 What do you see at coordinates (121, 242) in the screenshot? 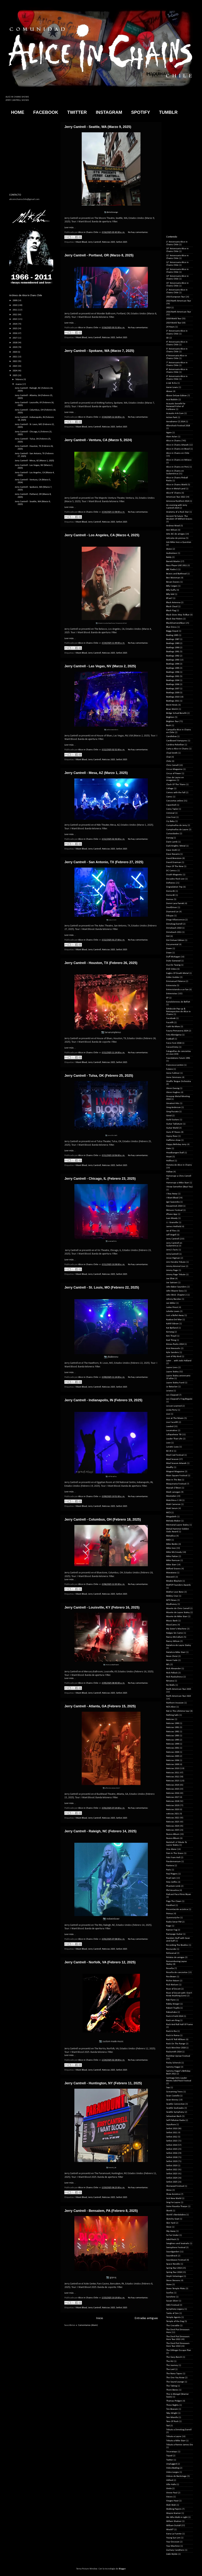
I see `Setlist 2025` at bounding box center [121, 242].